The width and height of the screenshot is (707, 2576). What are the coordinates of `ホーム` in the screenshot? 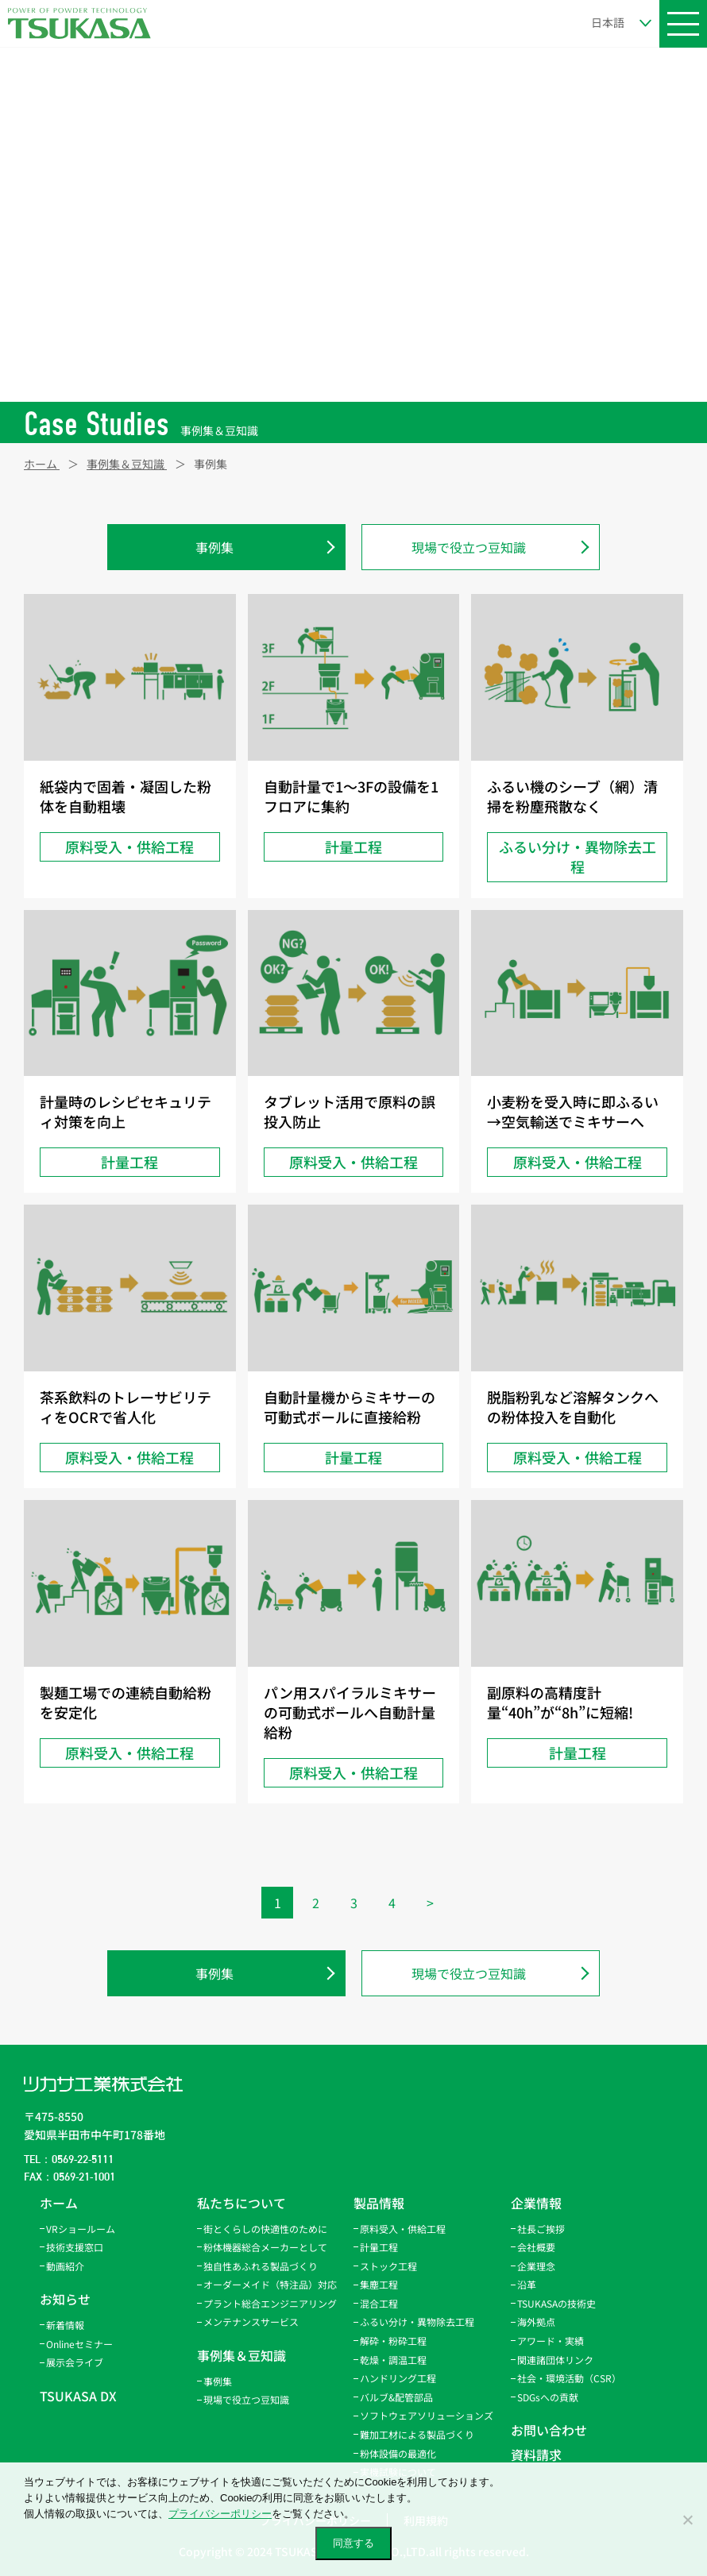 It's located at (59, 2202).